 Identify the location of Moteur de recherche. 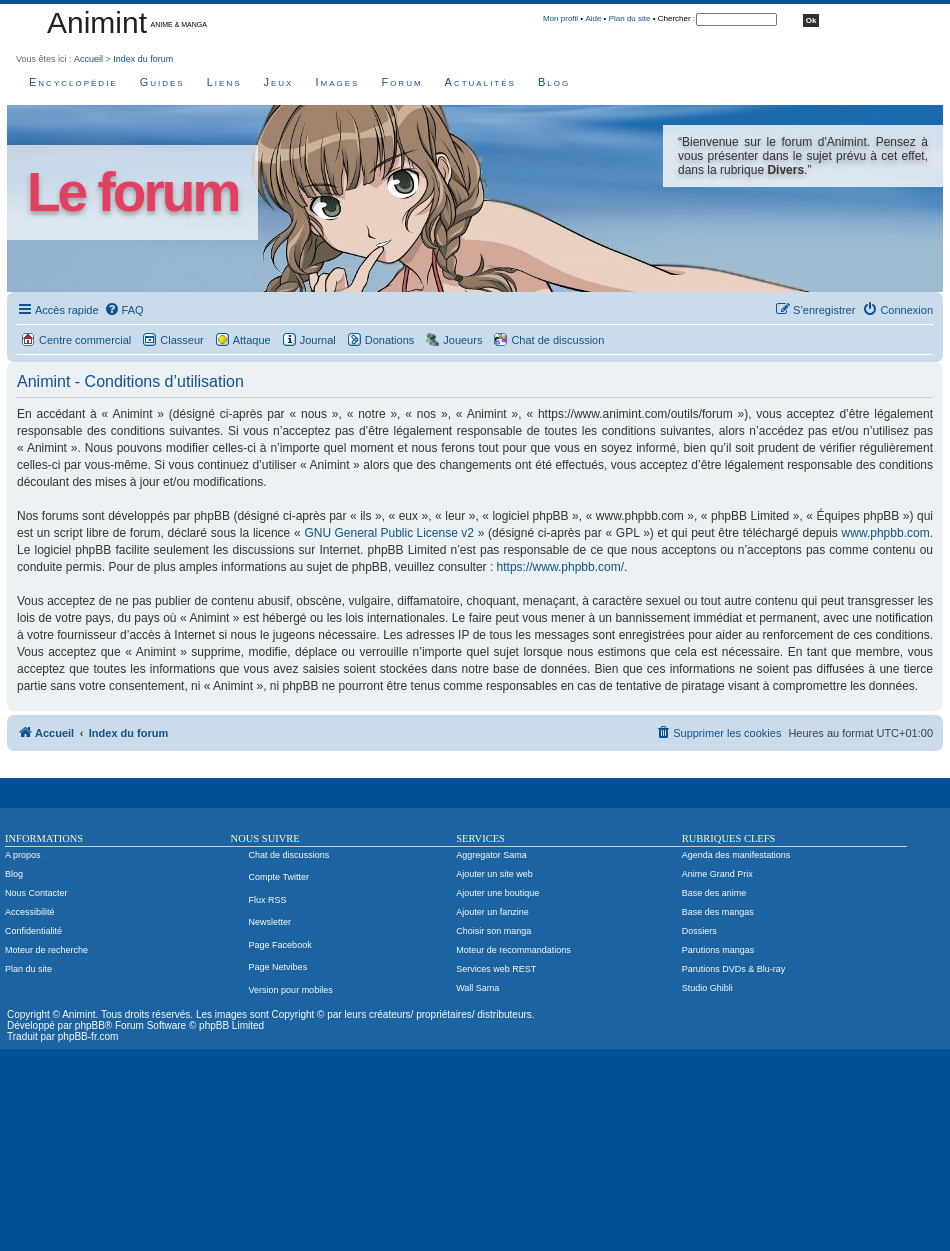
(46, 950).